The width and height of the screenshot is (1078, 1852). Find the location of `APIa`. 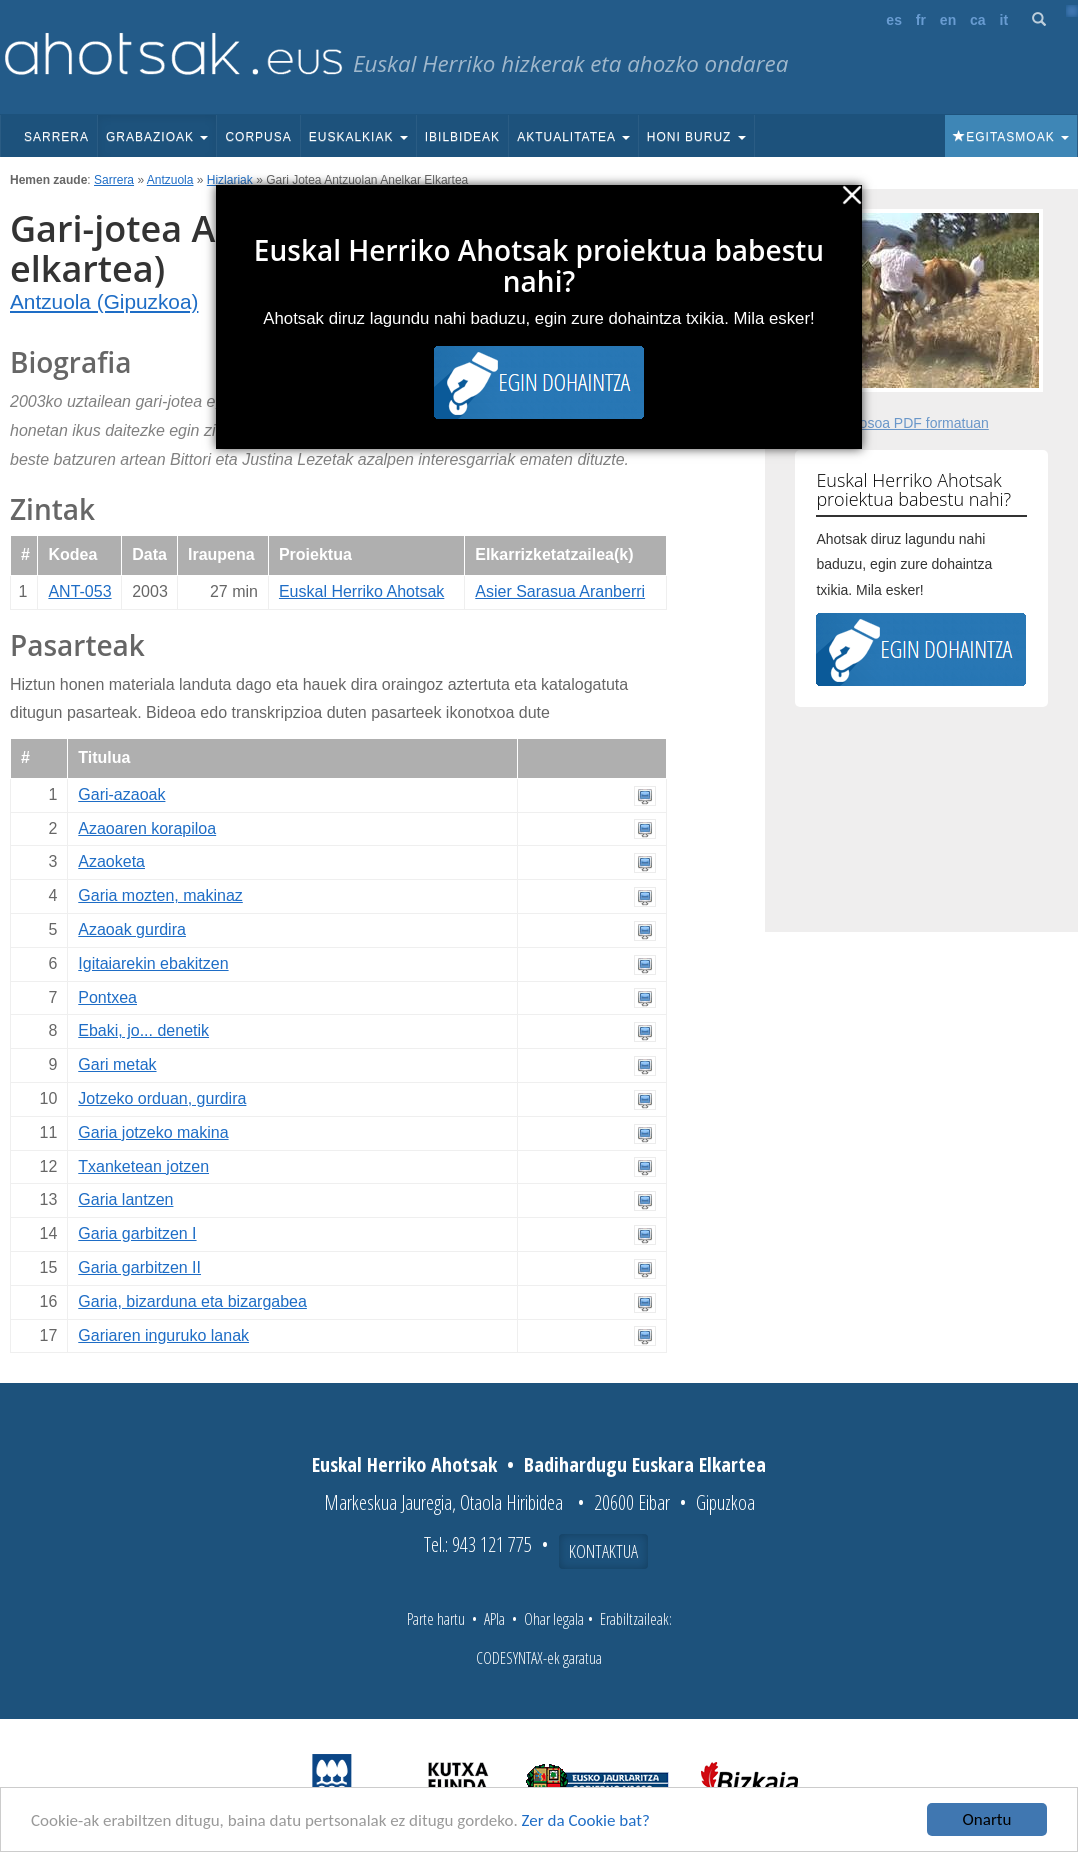

APIa is located at coordinates (494, 1619).